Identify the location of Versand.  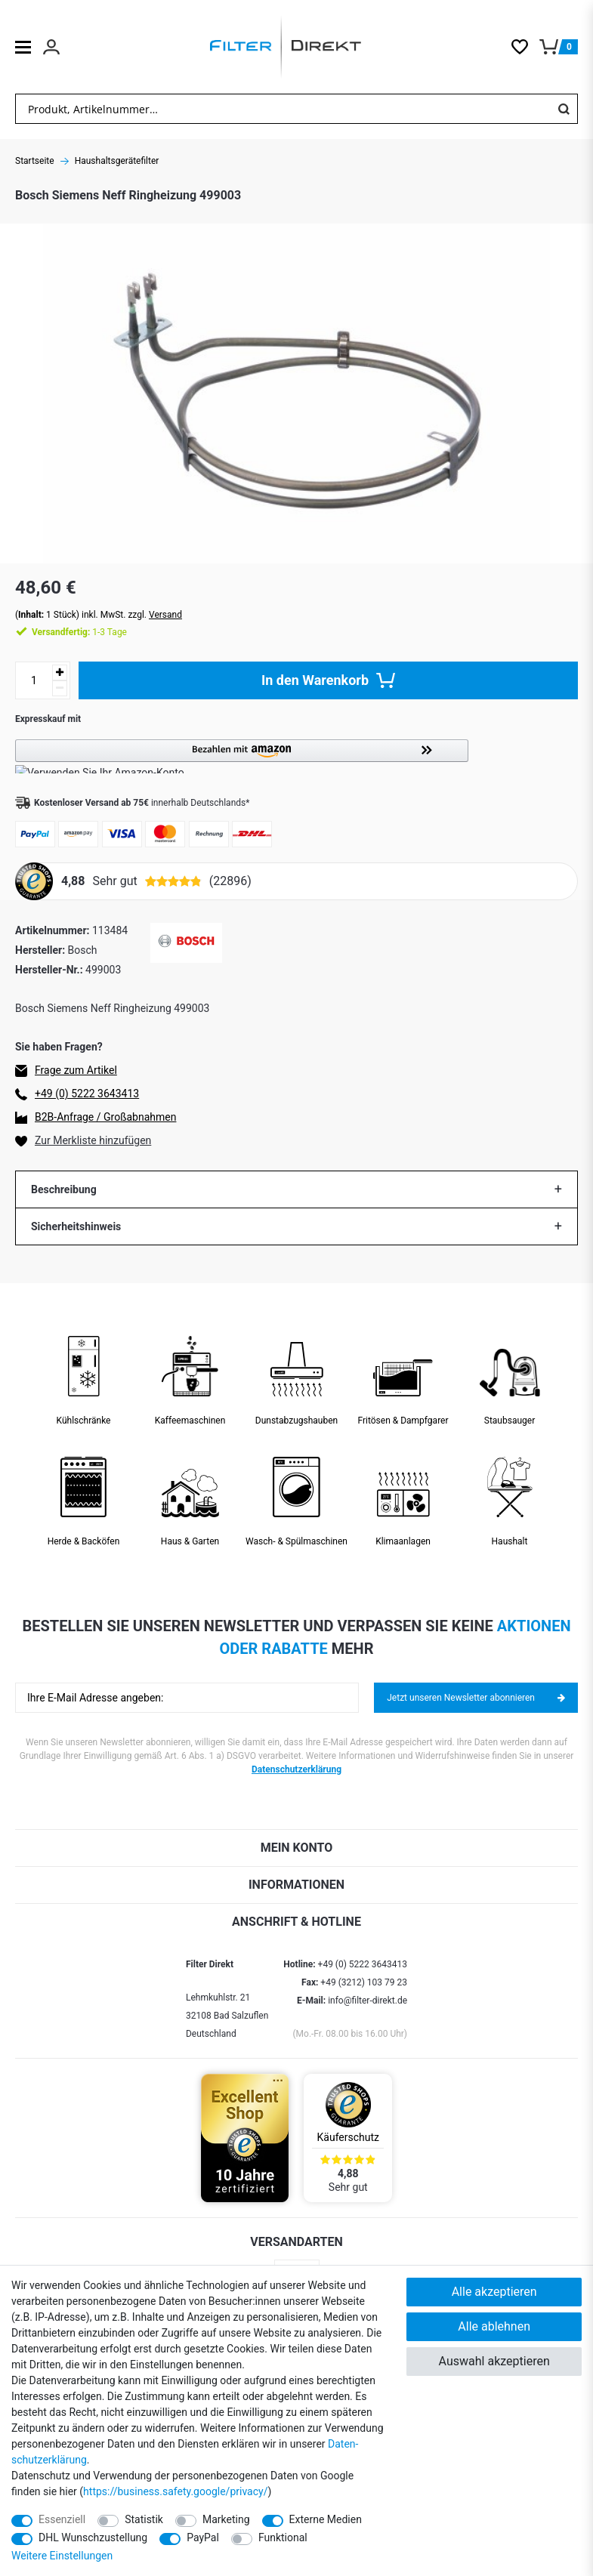
(165, 614).